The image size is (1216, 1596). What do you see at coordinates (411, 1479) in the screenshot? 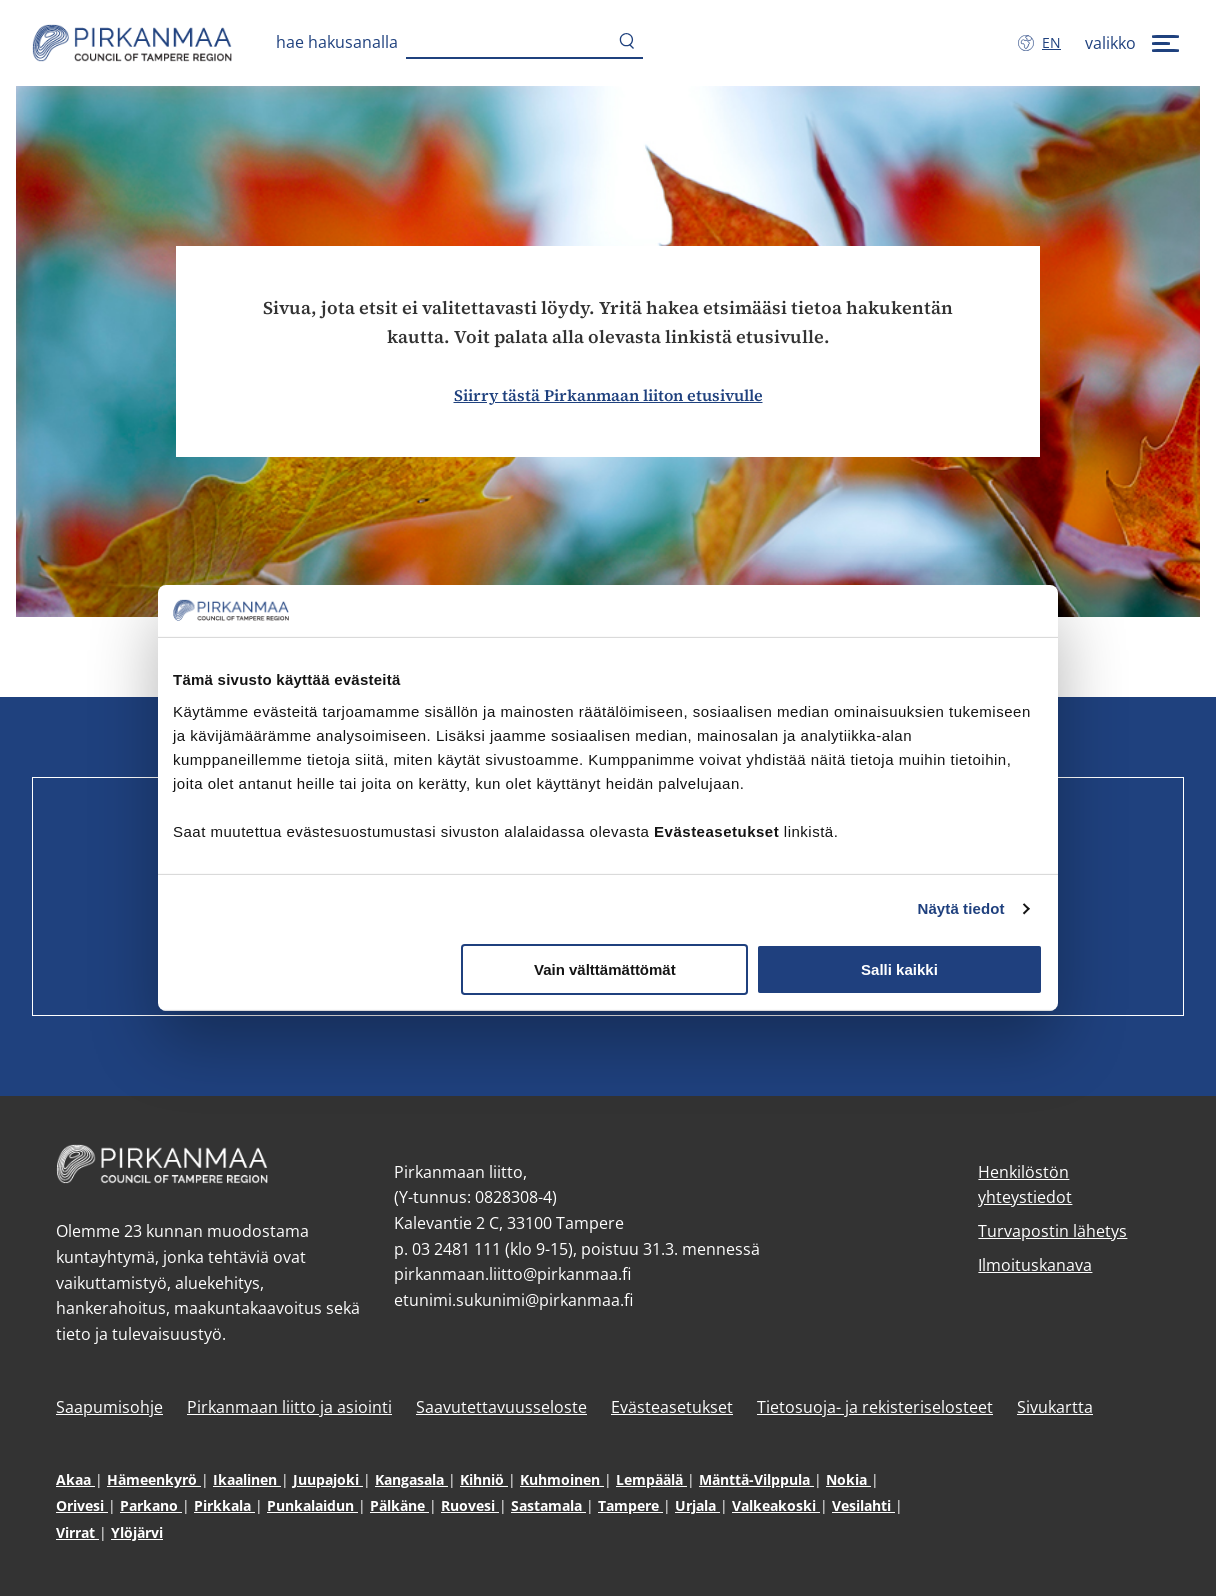
I see `Kangasala` at bounding box center [411, 1479].